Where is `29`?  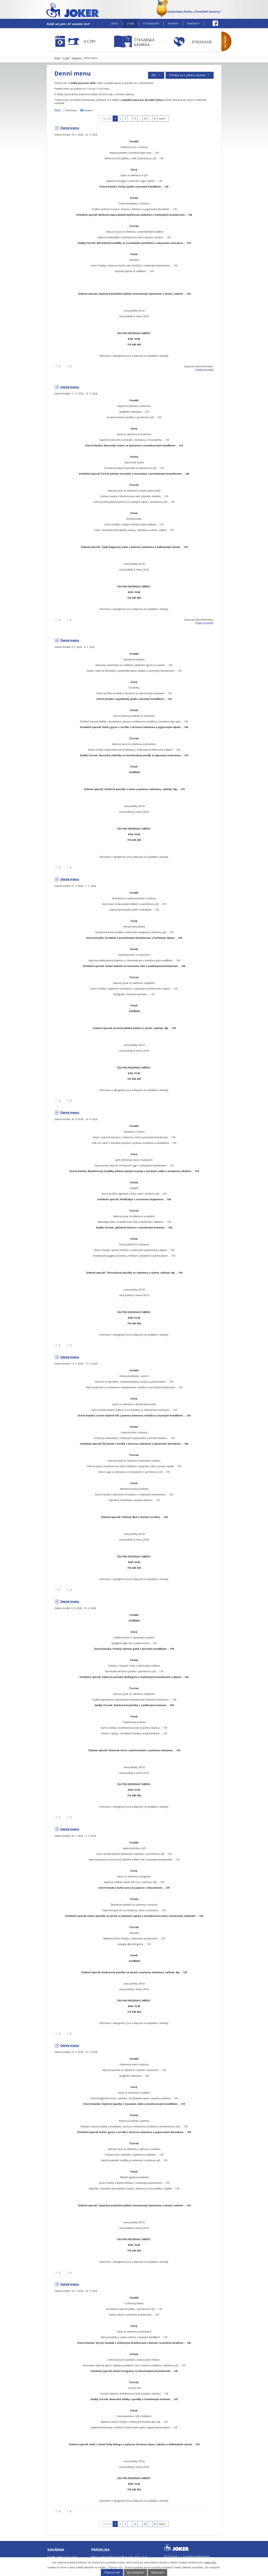 29 is located at coordinates (145, 118).